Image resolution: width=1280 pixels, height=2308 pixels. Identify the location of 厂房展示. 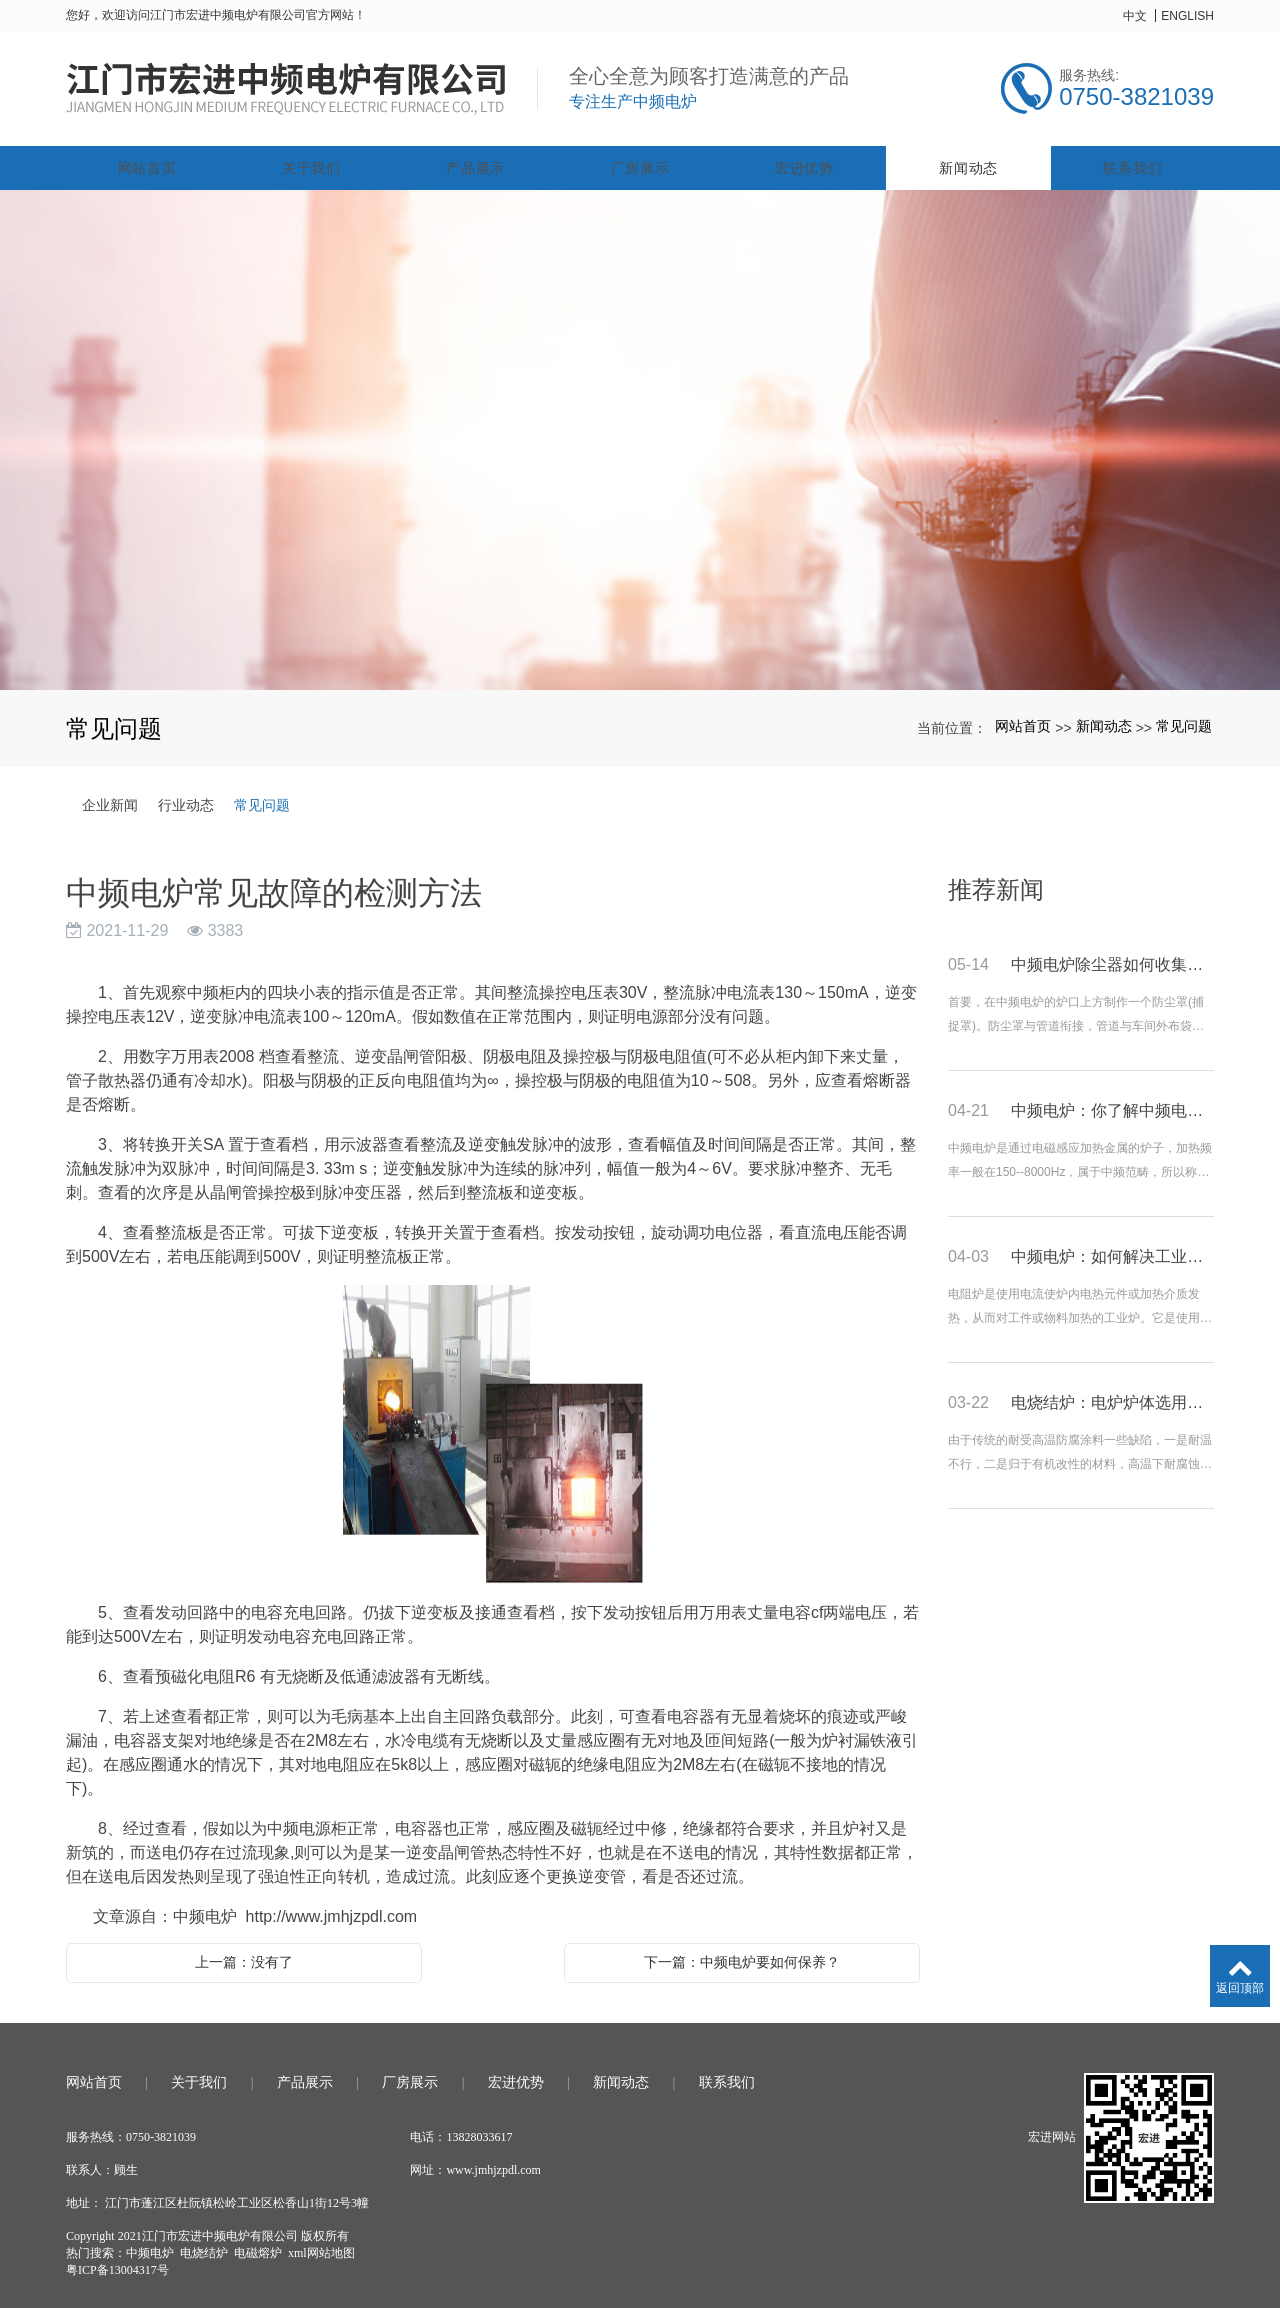
(640, 162).